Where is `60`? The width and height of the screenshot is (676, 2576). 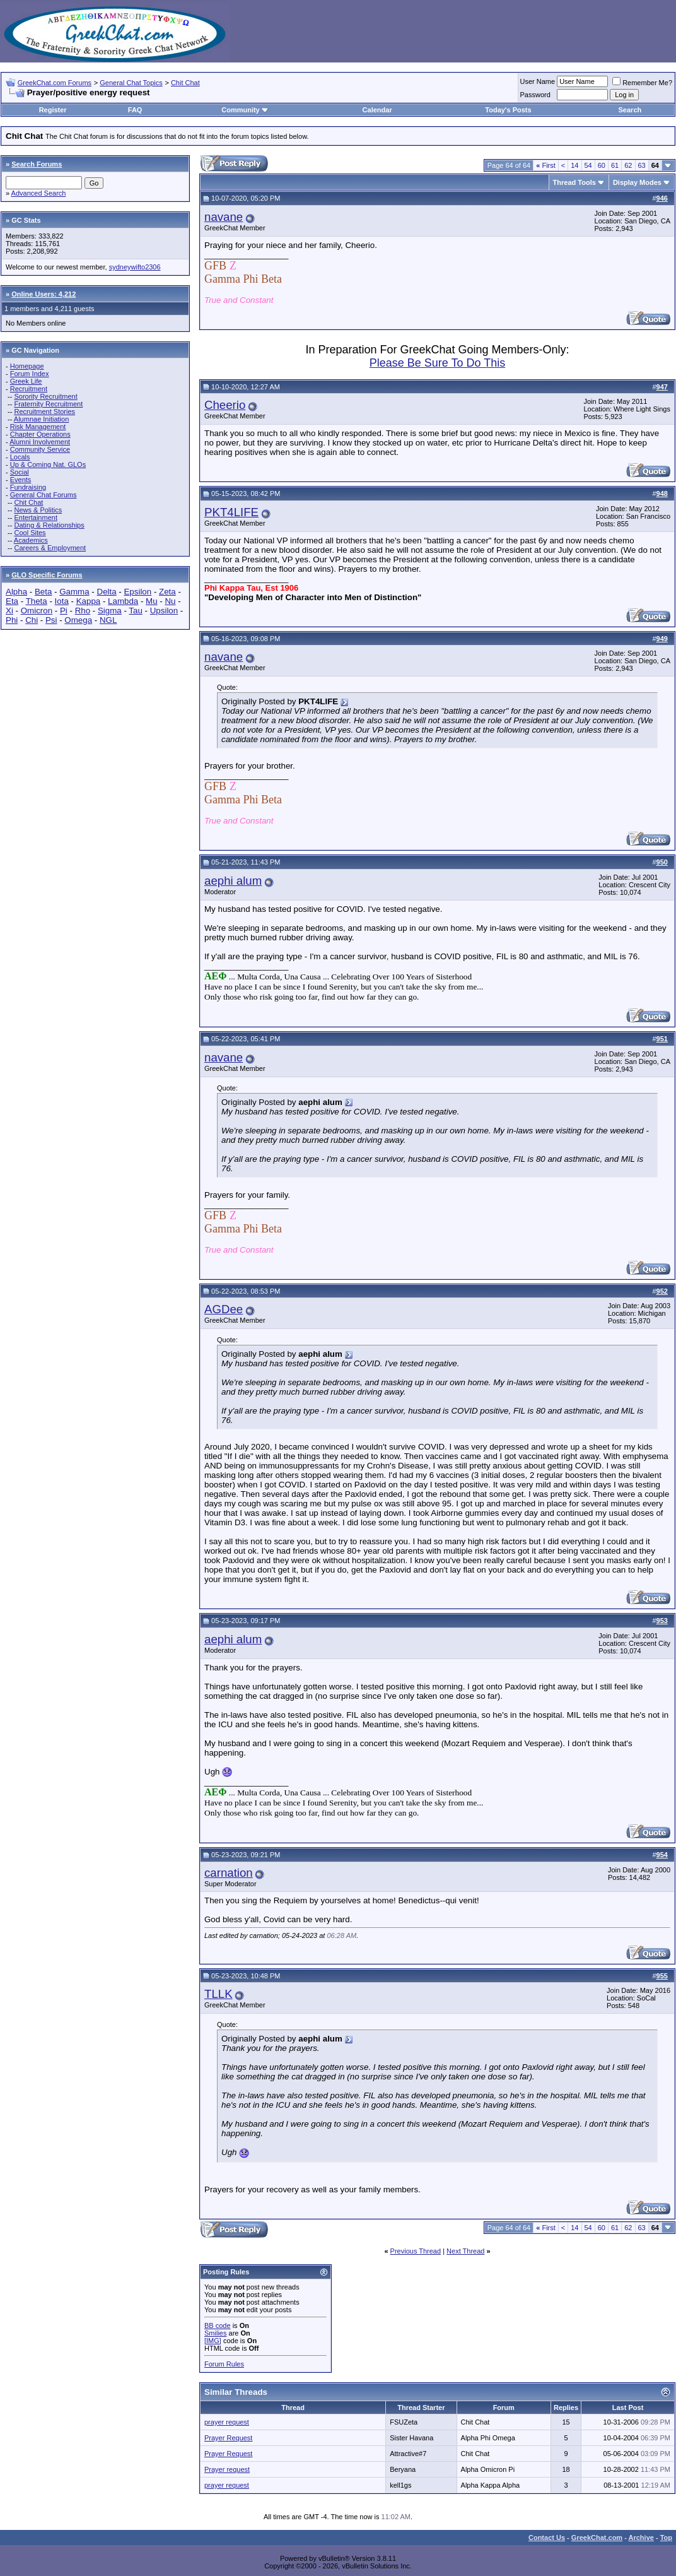 60 is located at coordinates (601, 165).